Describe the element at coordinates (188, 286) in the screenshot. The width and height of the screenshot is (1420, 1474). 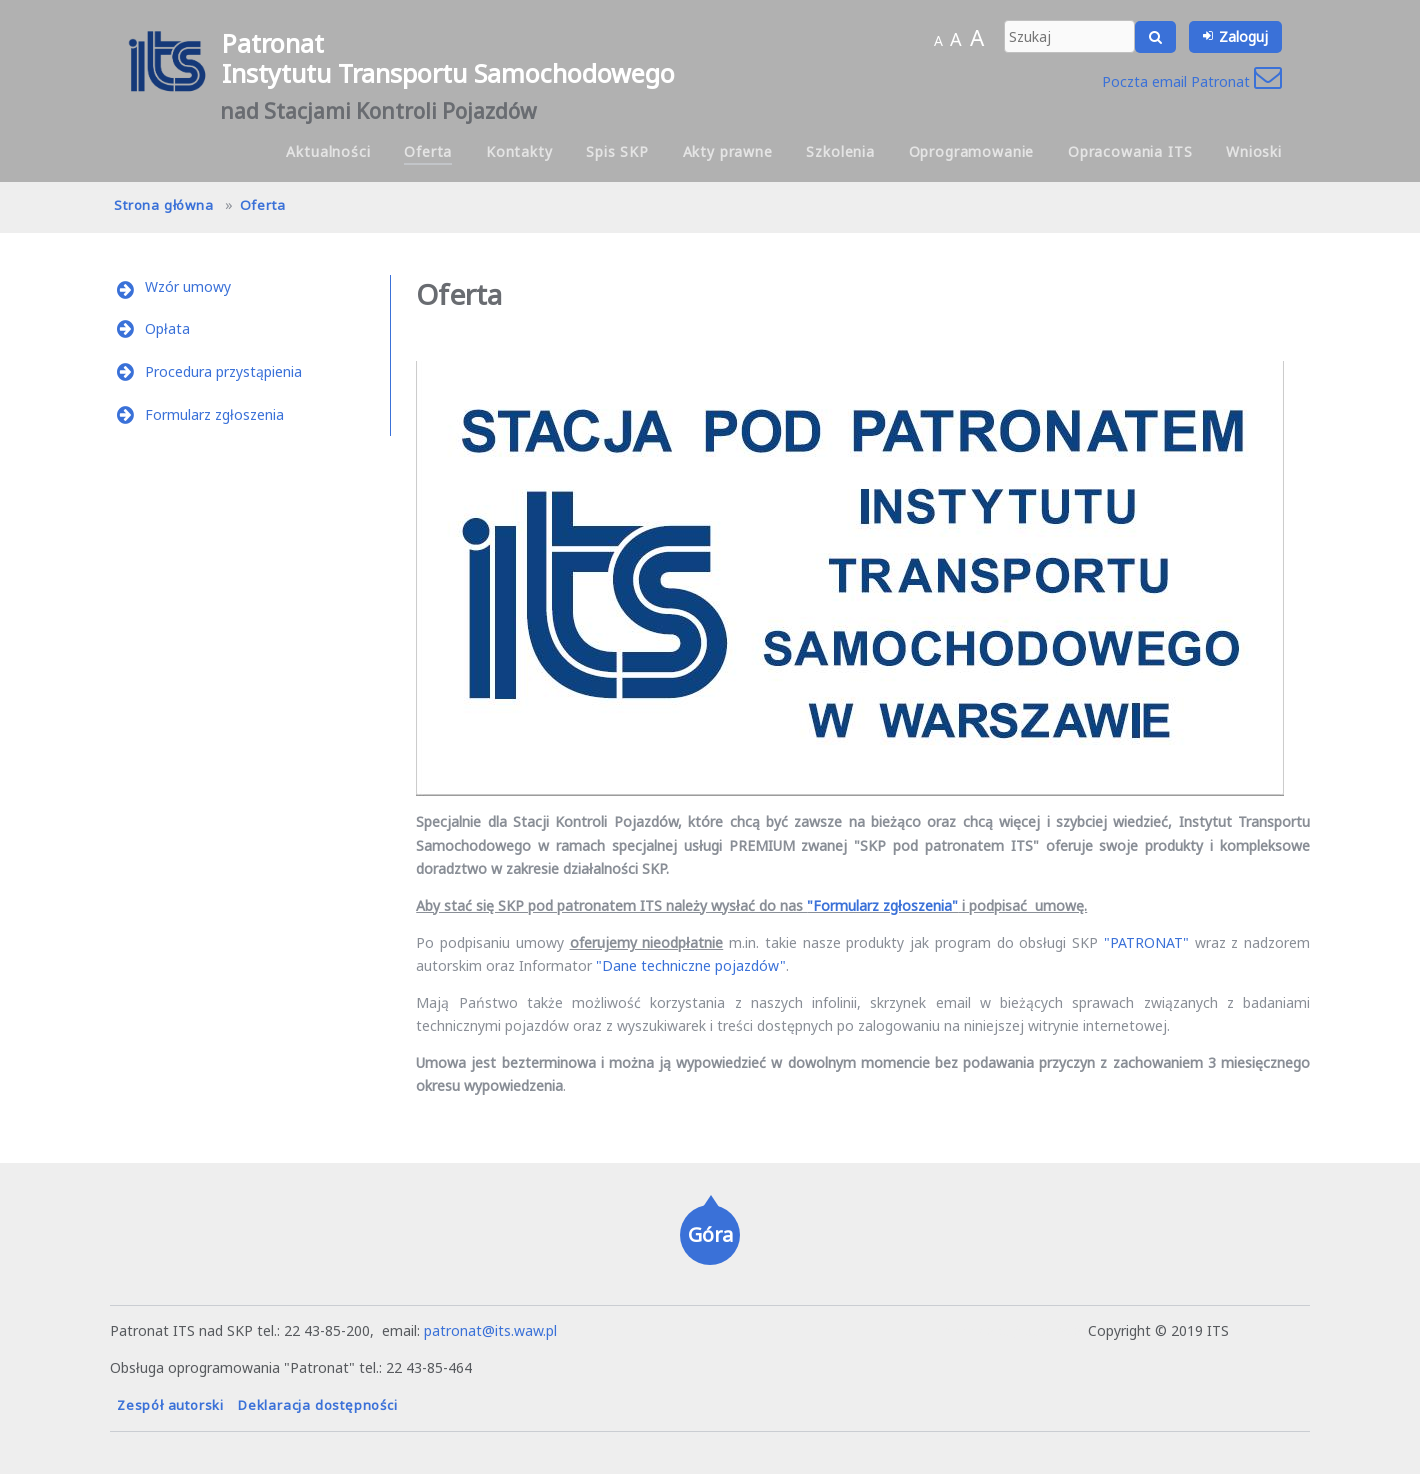
I see `Wzór umowy` at that location.